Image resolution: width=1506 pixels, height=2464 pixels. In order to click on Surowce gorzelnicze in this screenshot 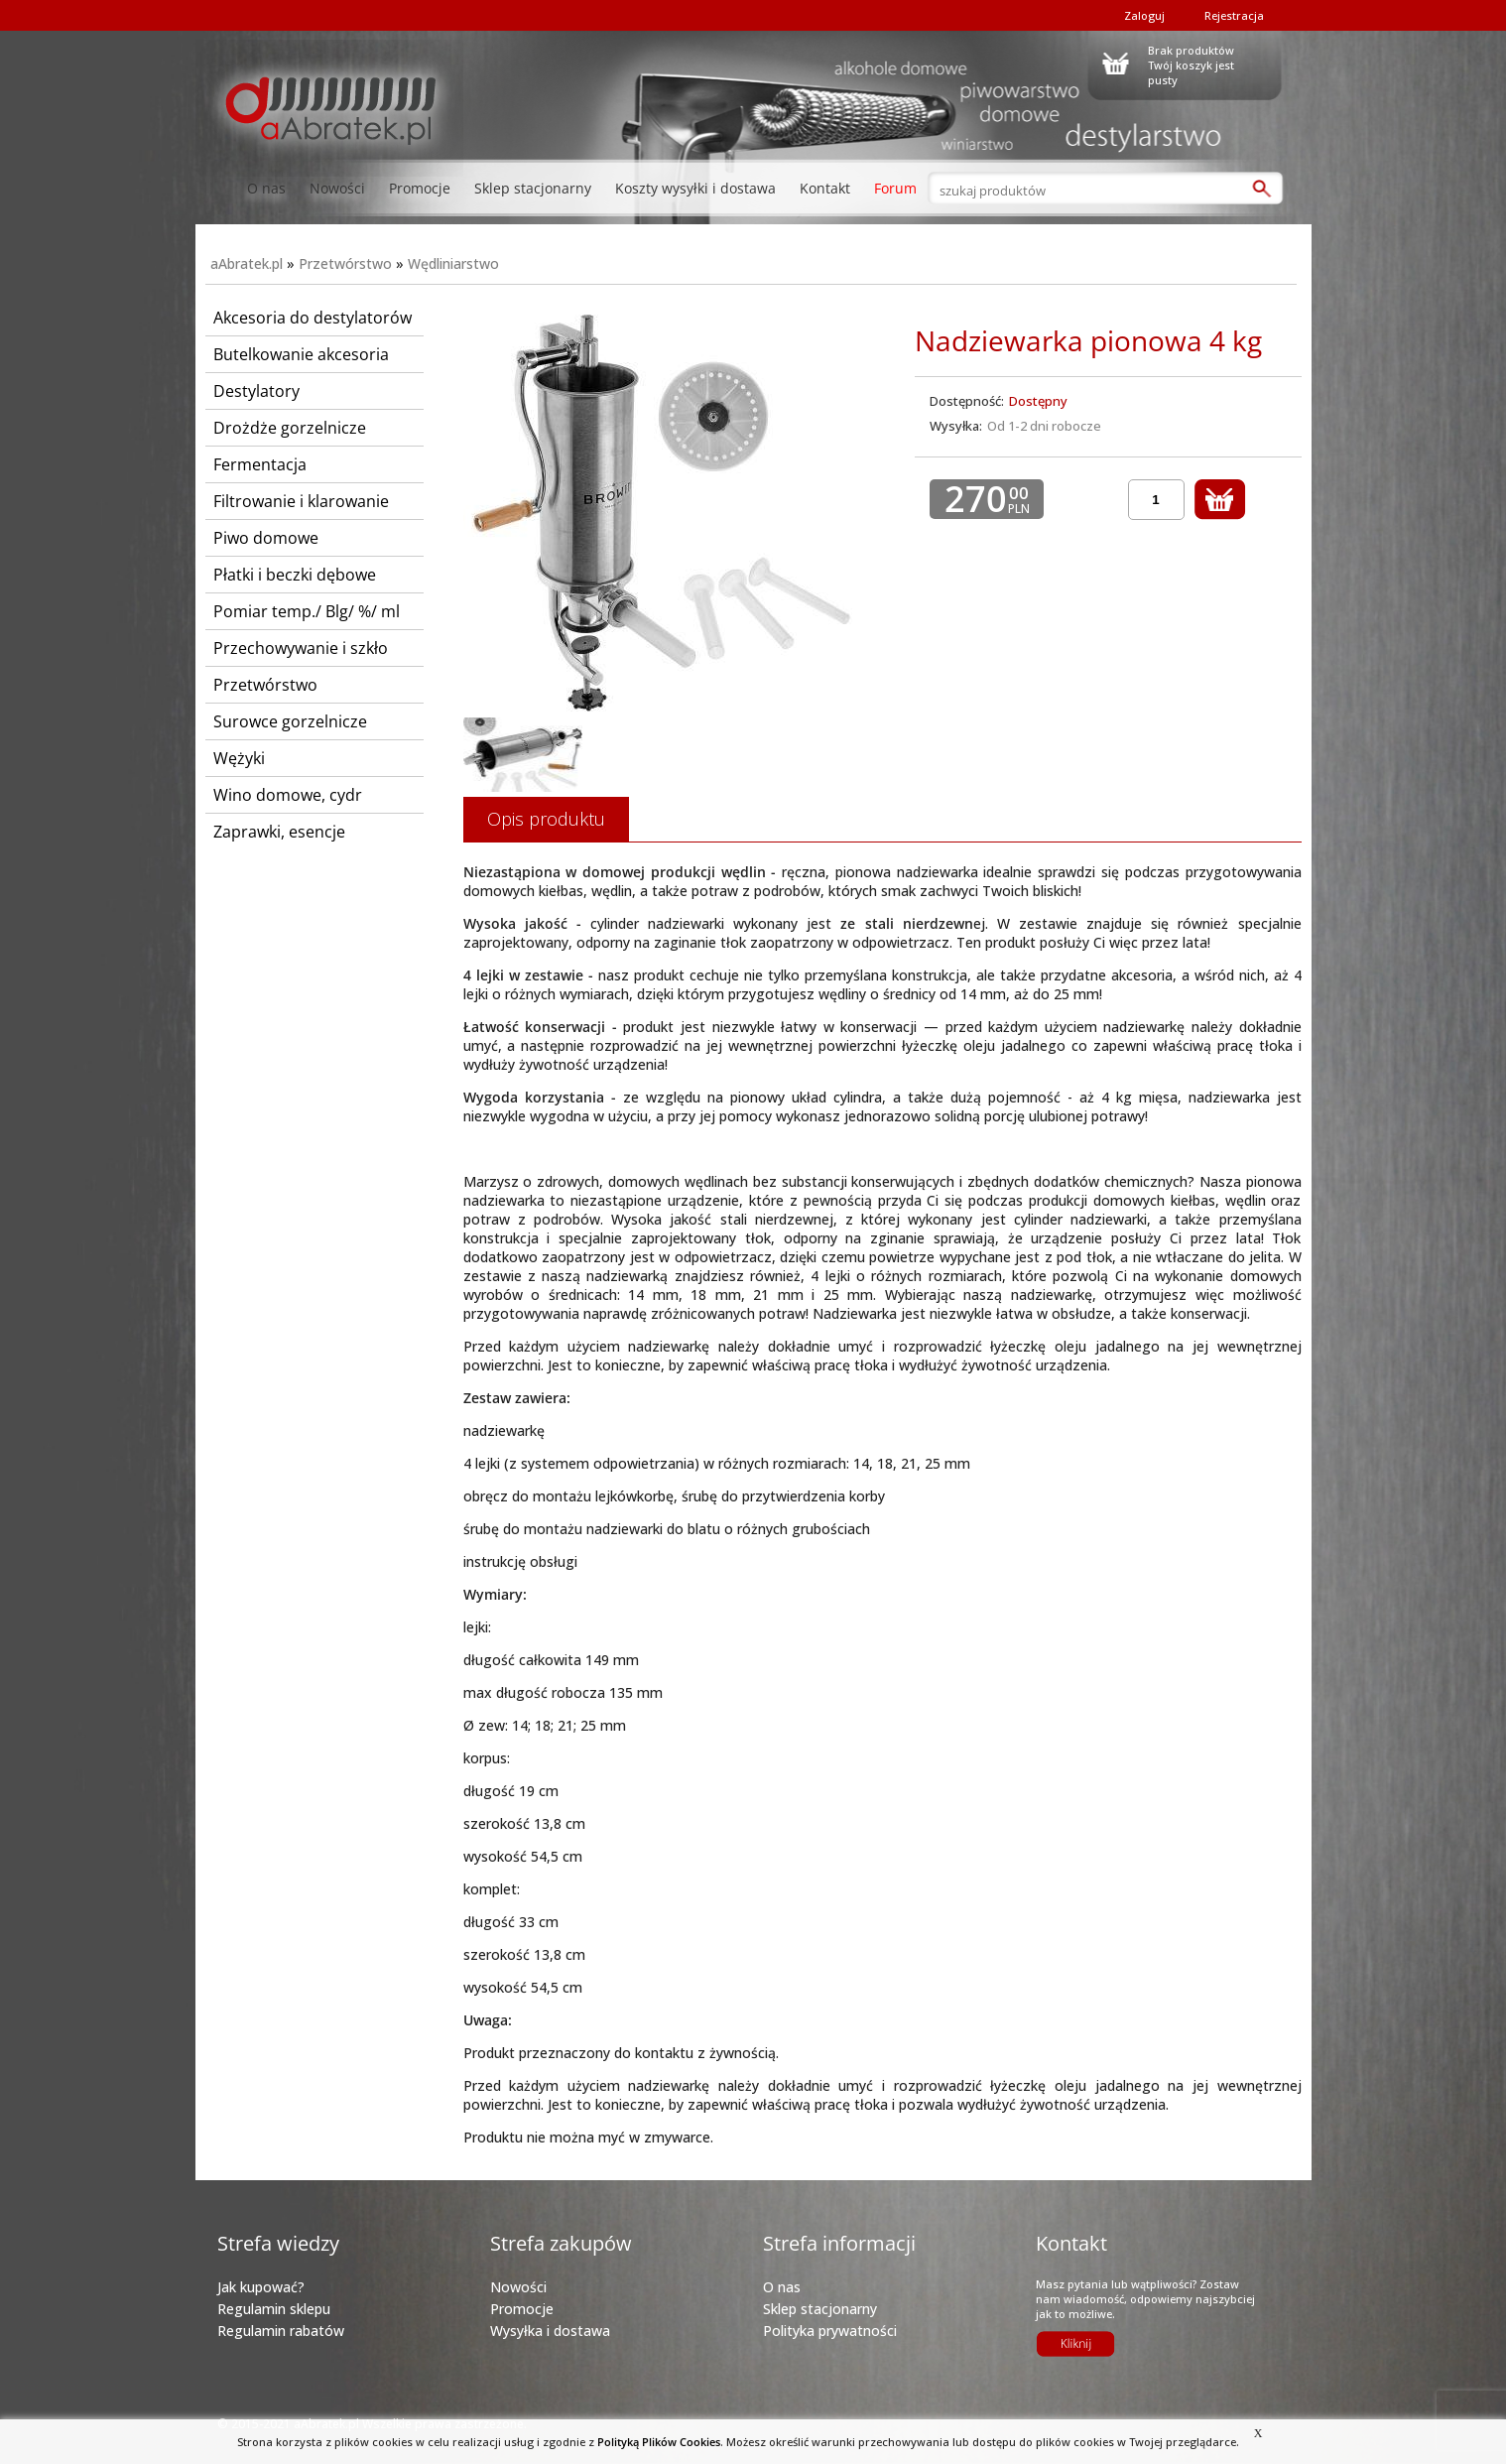, I will do `click(290, 721)`.